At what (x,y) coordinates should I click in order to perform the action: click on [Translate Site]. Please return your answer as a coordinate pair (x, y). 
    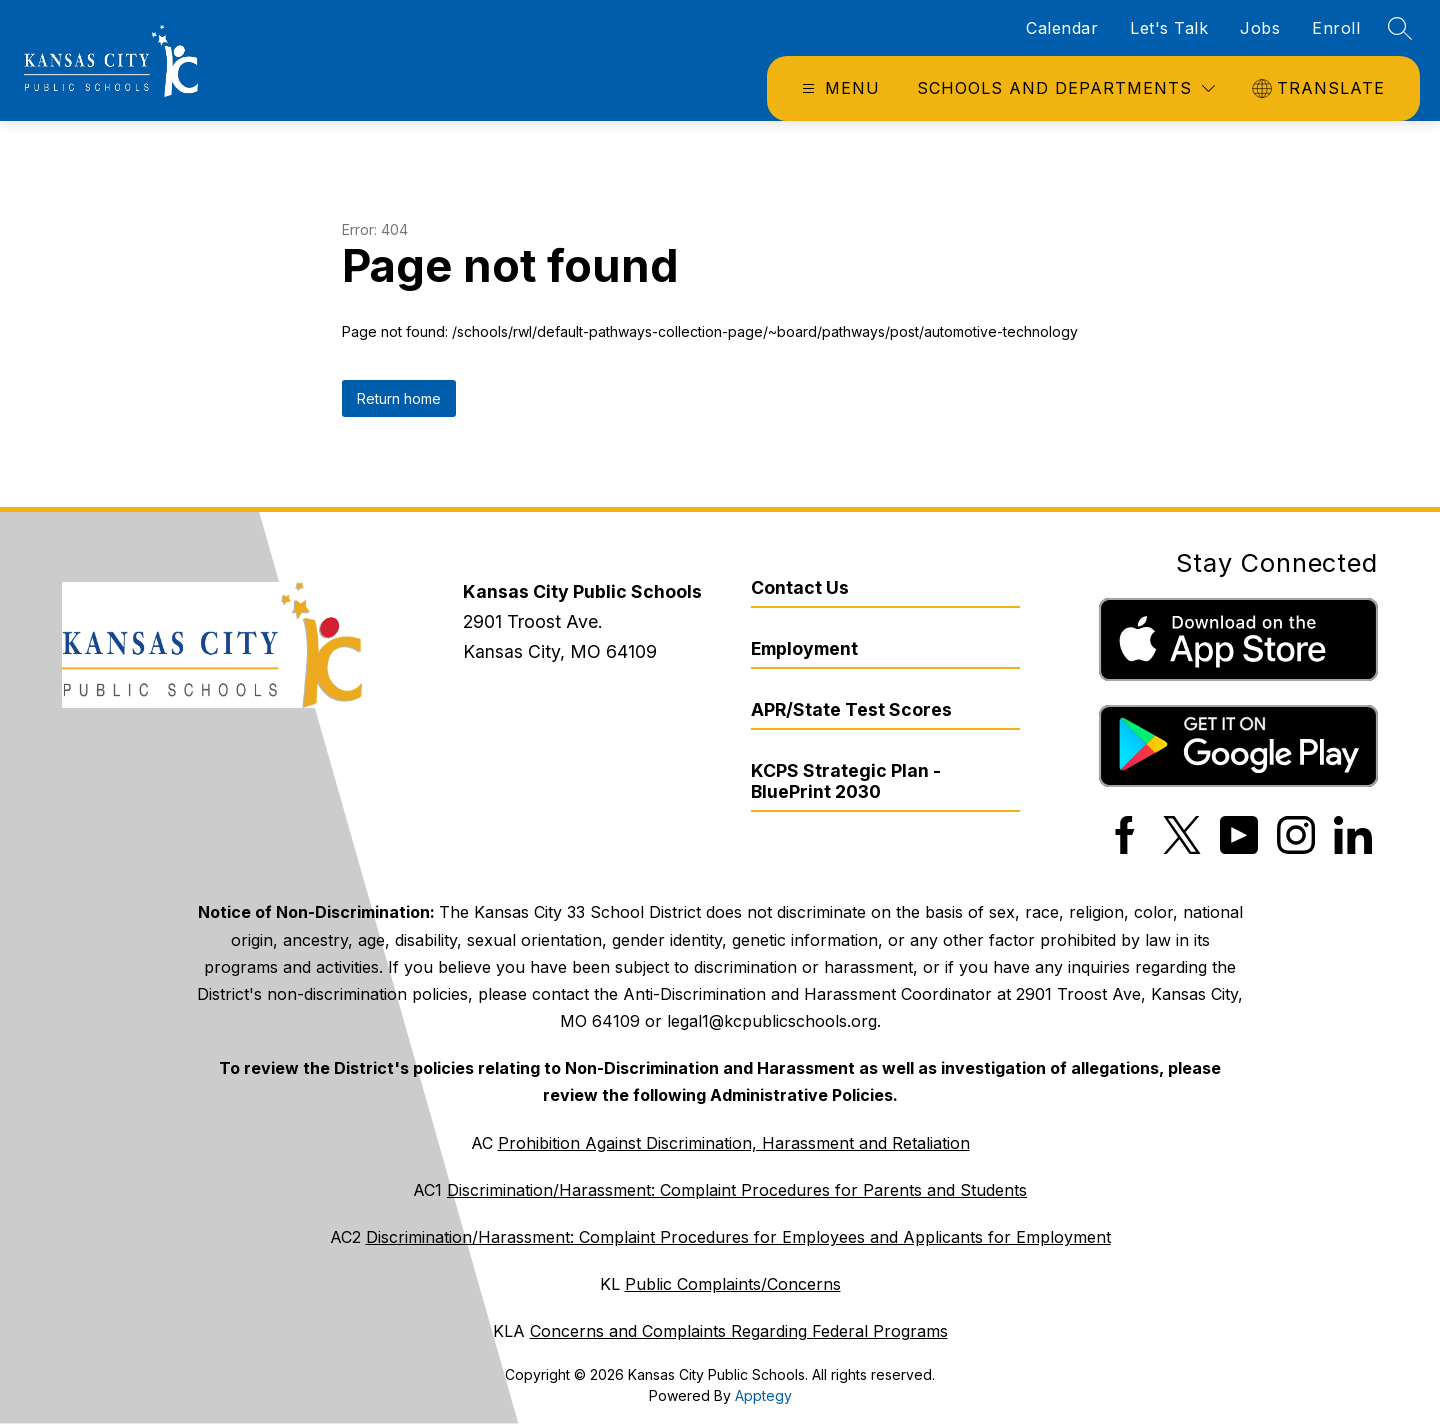
    Looking at the image, I should click on (1321, 88).